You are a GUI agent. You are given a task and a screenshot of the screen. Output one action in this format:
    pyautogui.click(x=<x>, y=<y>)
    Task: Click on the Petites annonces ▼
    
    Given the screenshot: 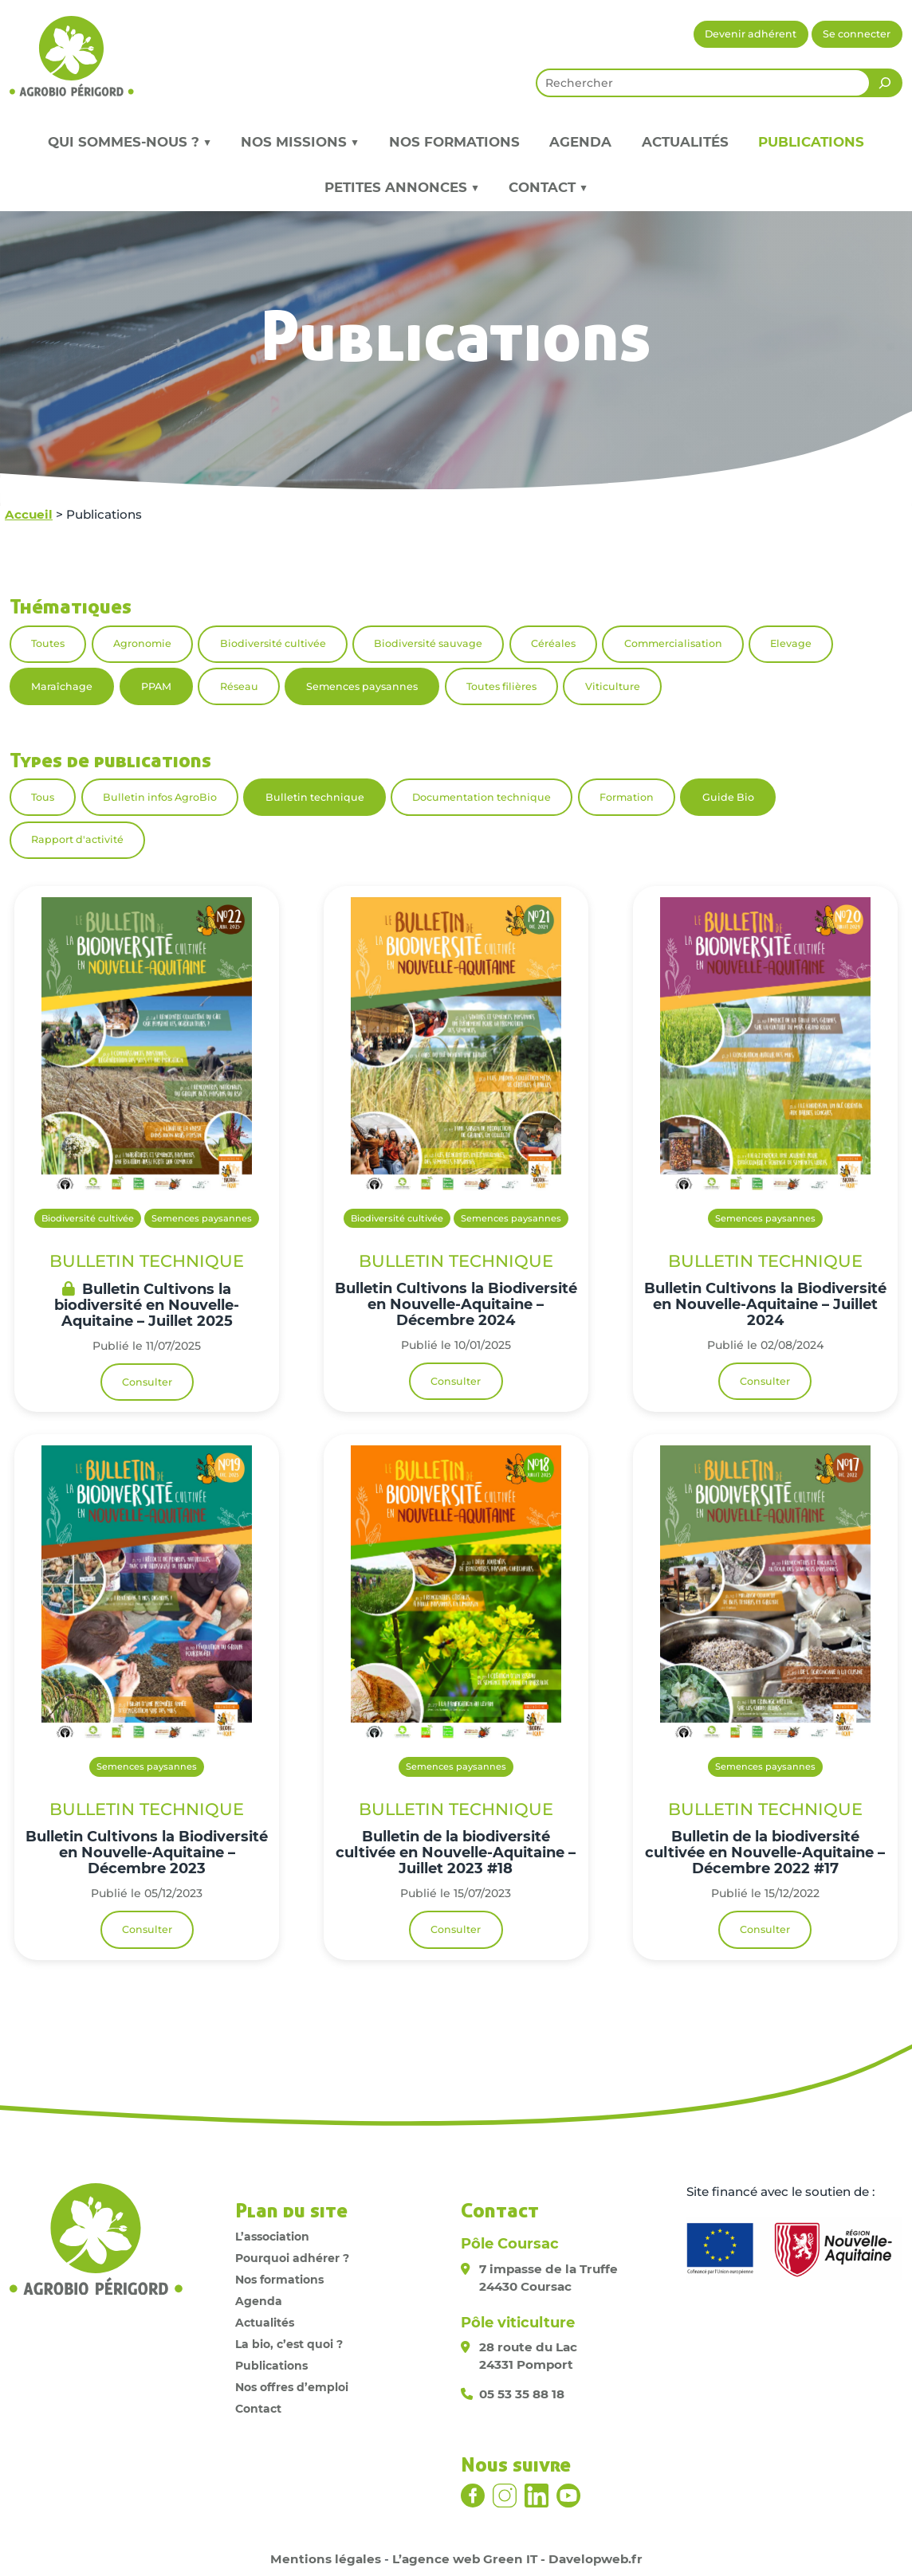 What is the action you would take?
    pyautogui.click(x=401, y=187)
    